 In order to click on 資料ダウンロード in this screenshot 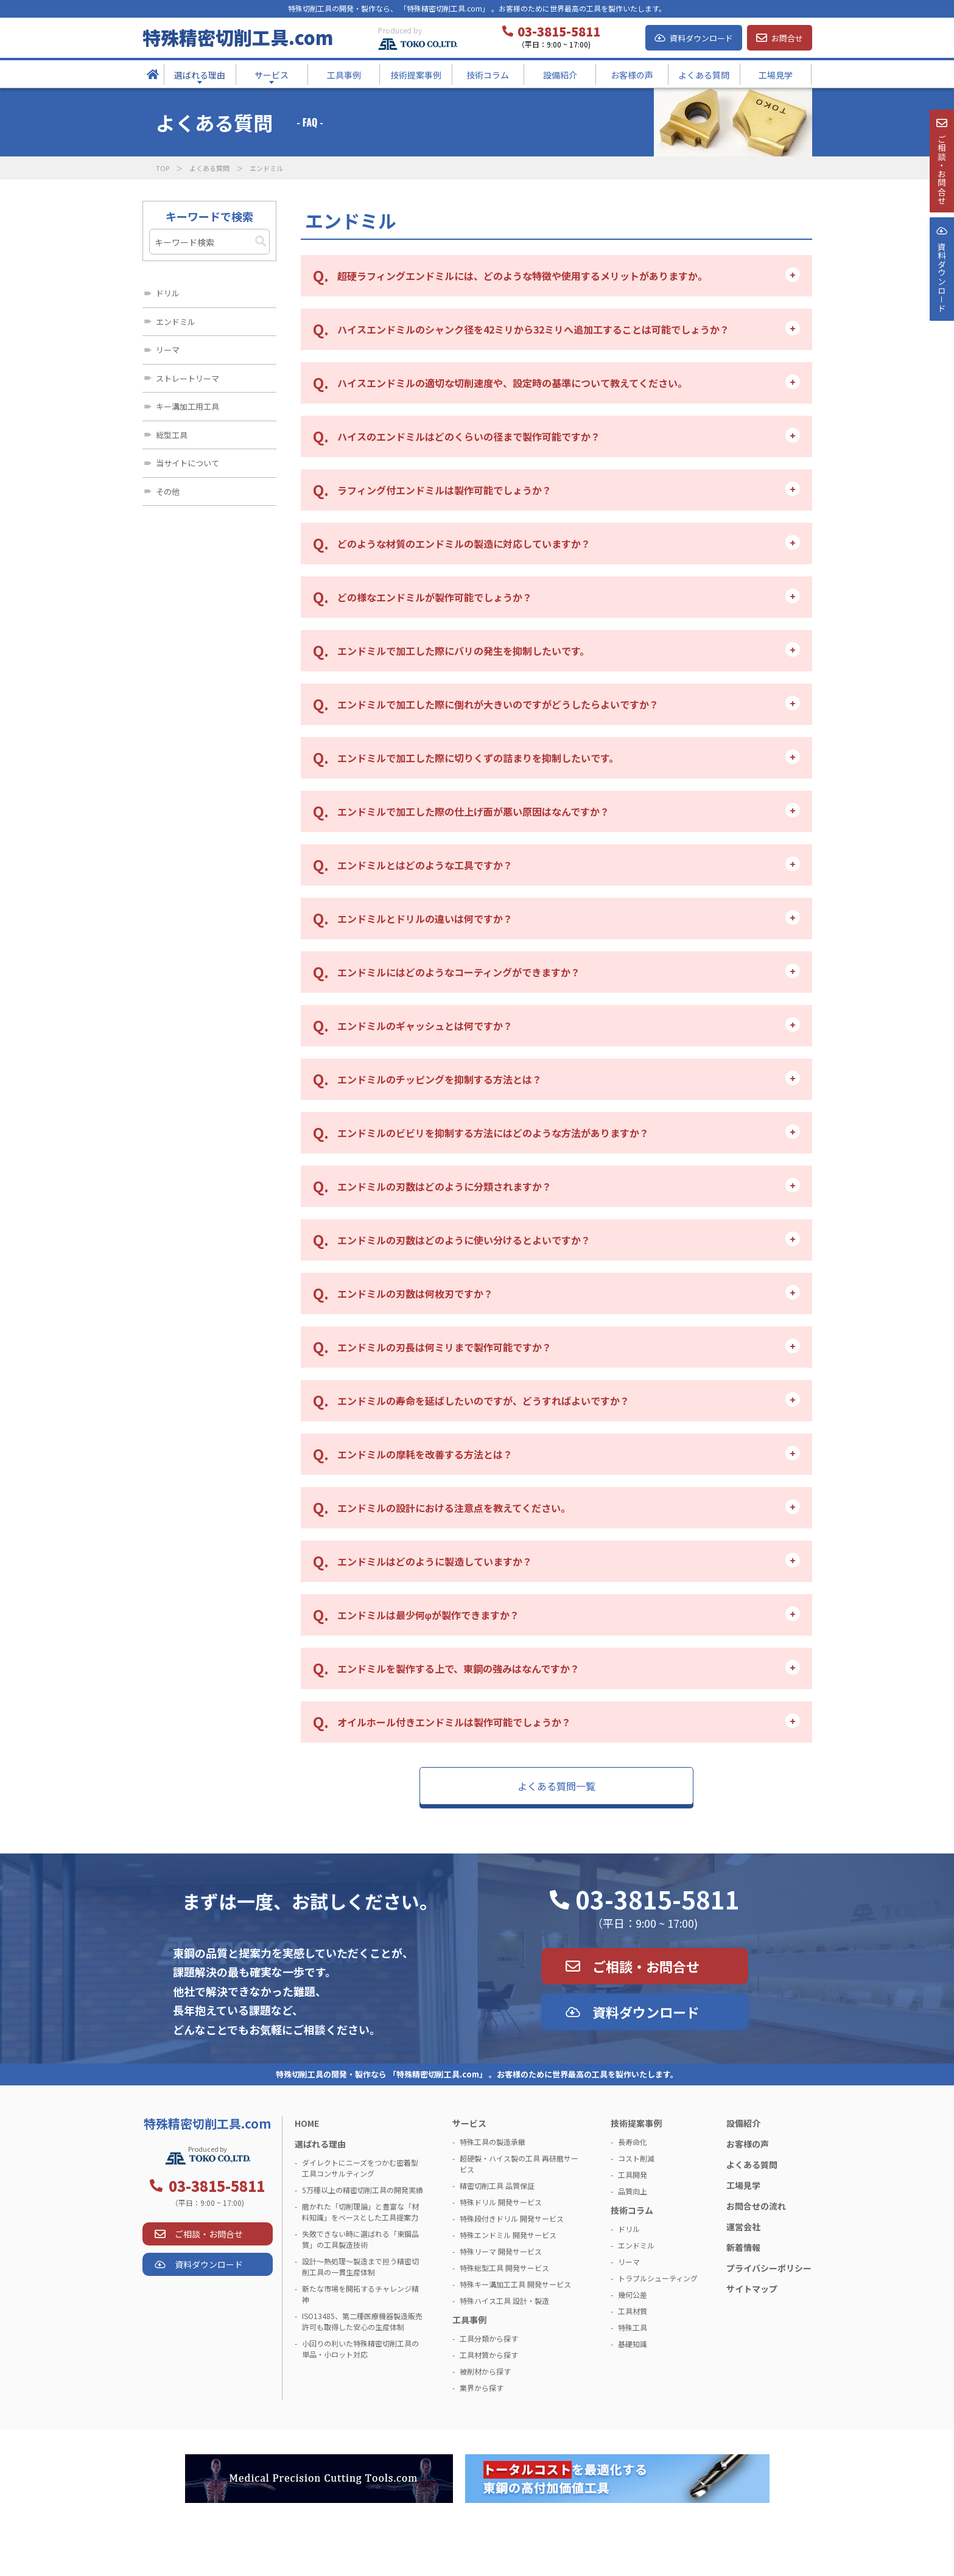, I will do `click(701, 38)`.